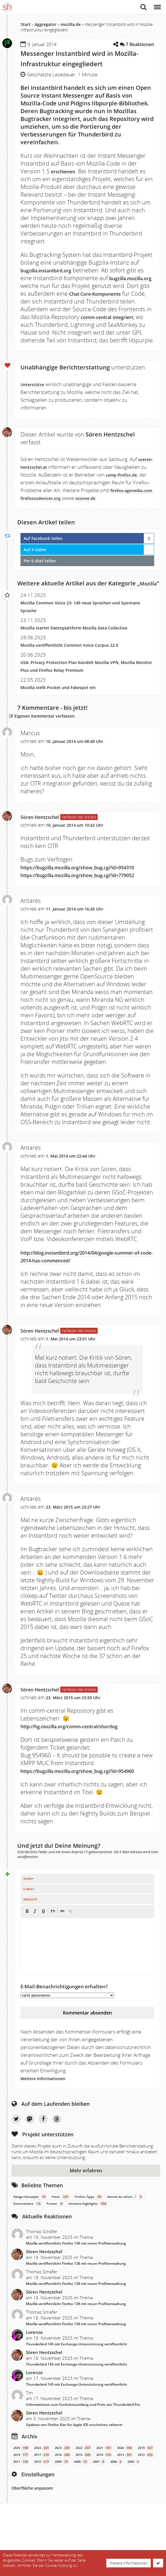  I want to click on Updates von Firefox Klar für Apple iOS erscheinen seltener, so click(74, 2471).